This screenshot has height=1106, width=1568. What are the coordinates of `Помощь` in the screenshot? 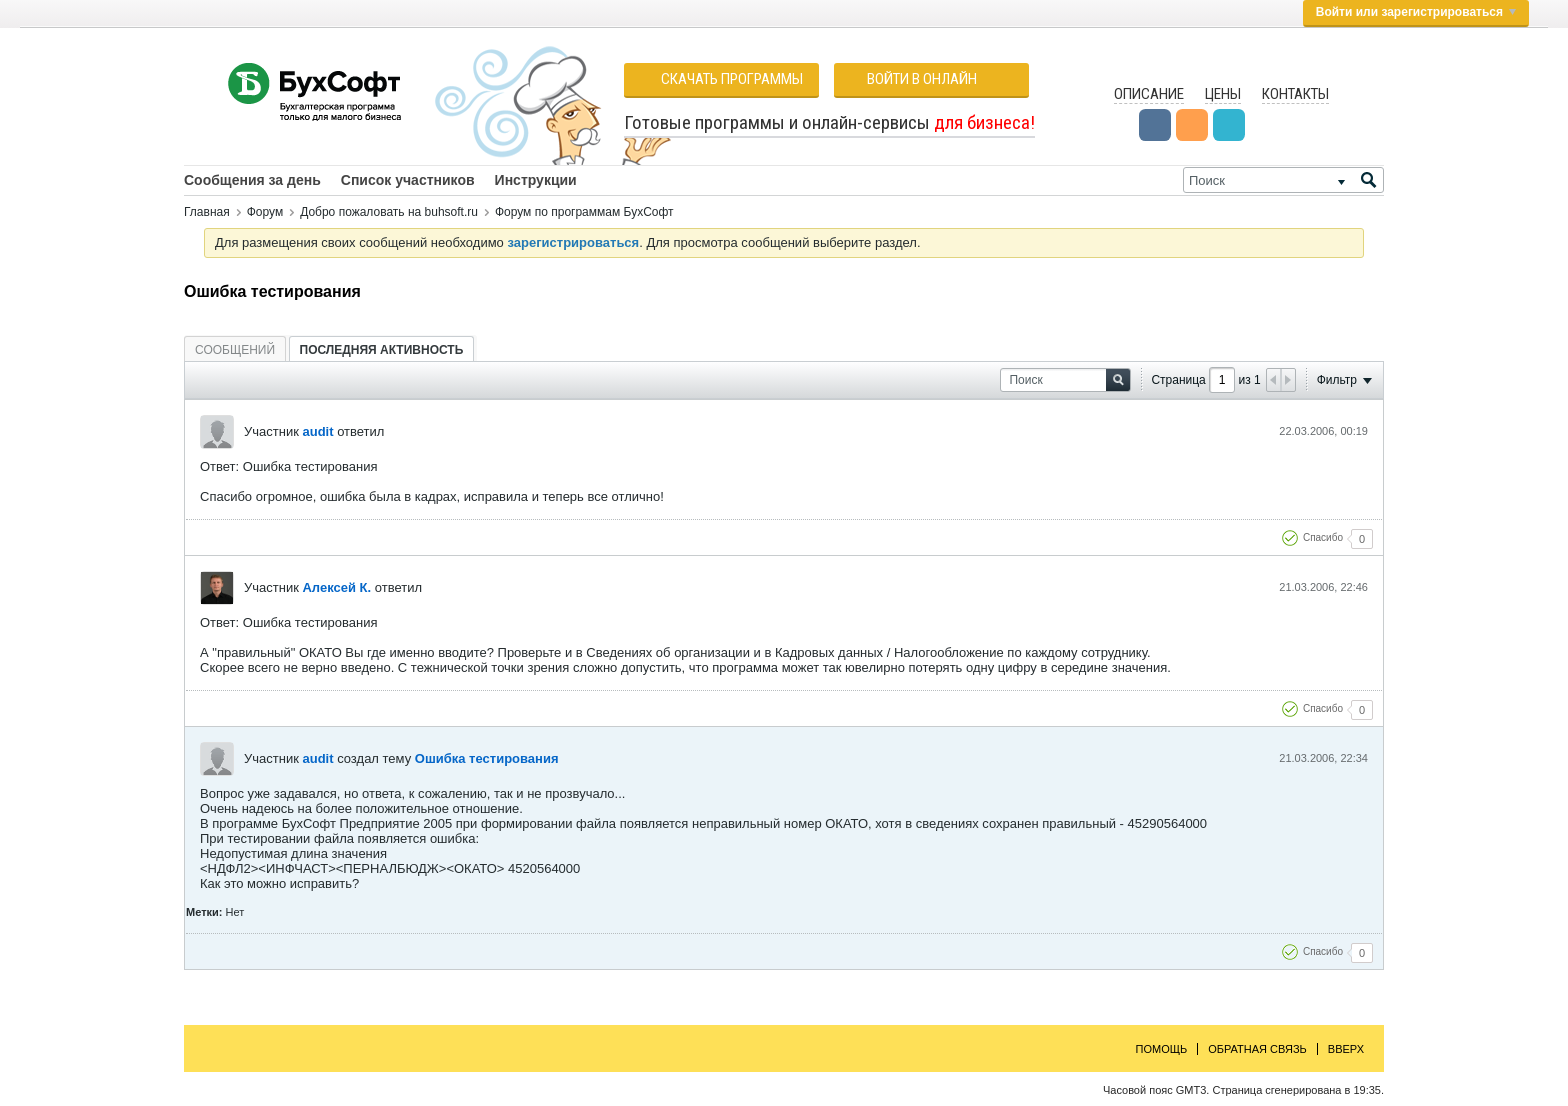 It's located at (1162, 1049).